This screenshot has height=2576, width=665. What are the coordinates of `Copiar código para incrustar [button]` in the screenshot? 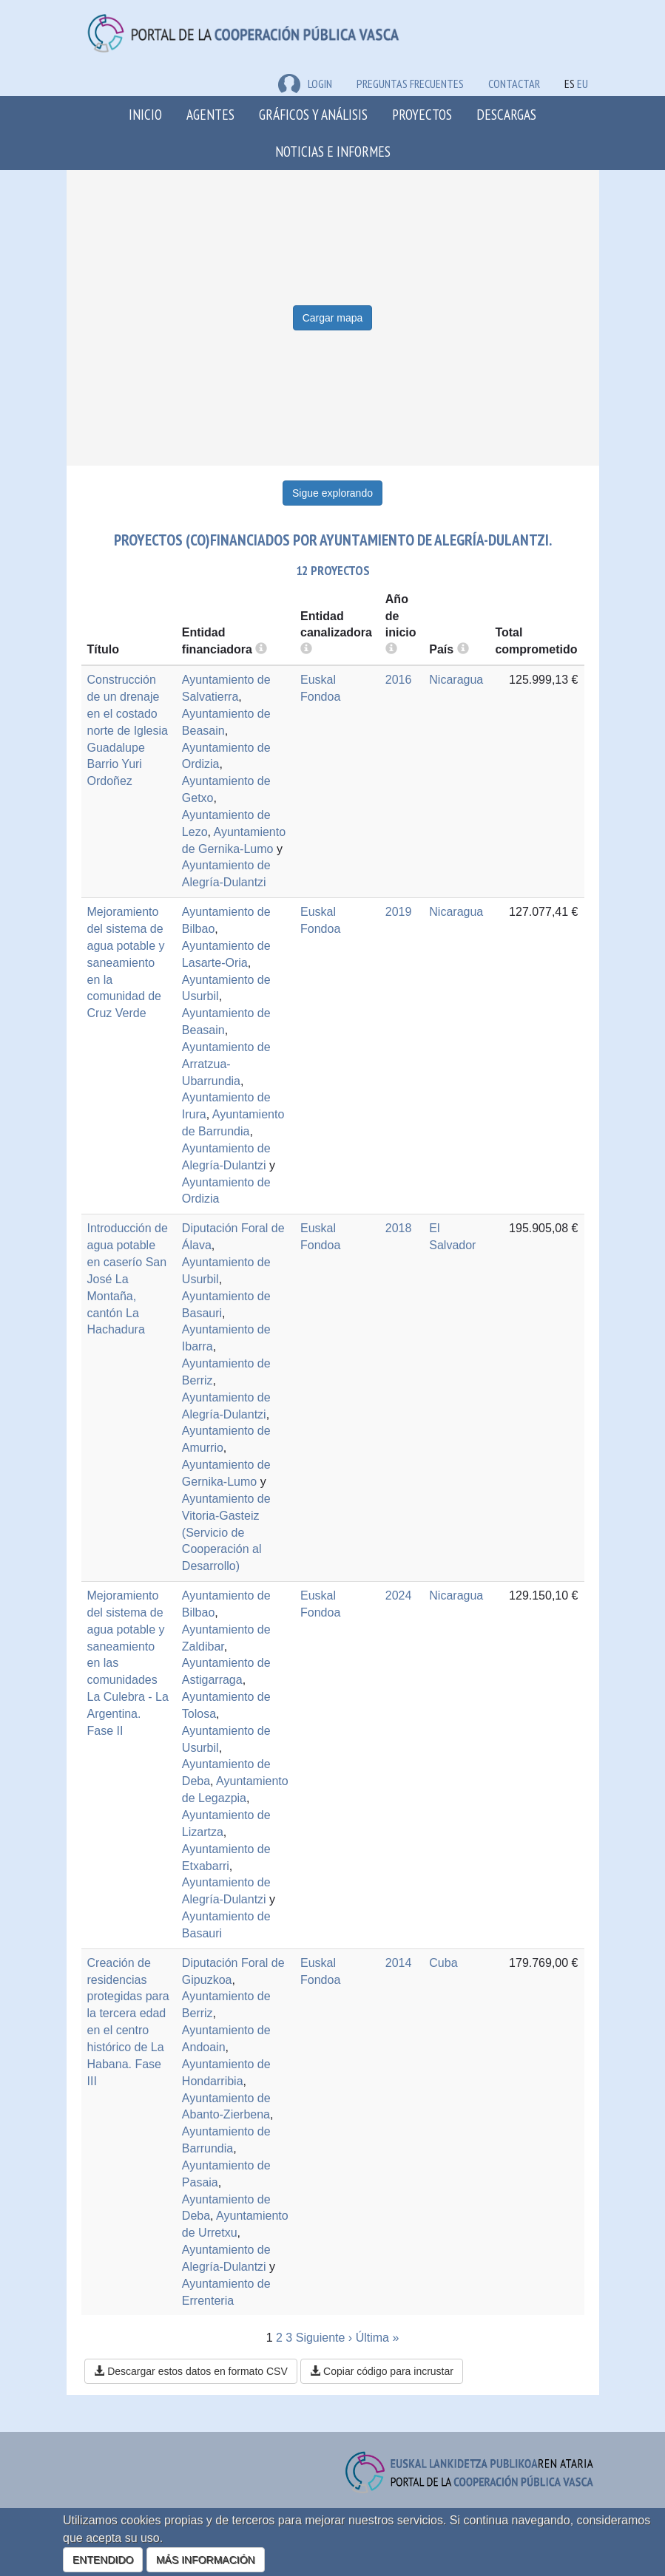 It's located at (381, 2371).